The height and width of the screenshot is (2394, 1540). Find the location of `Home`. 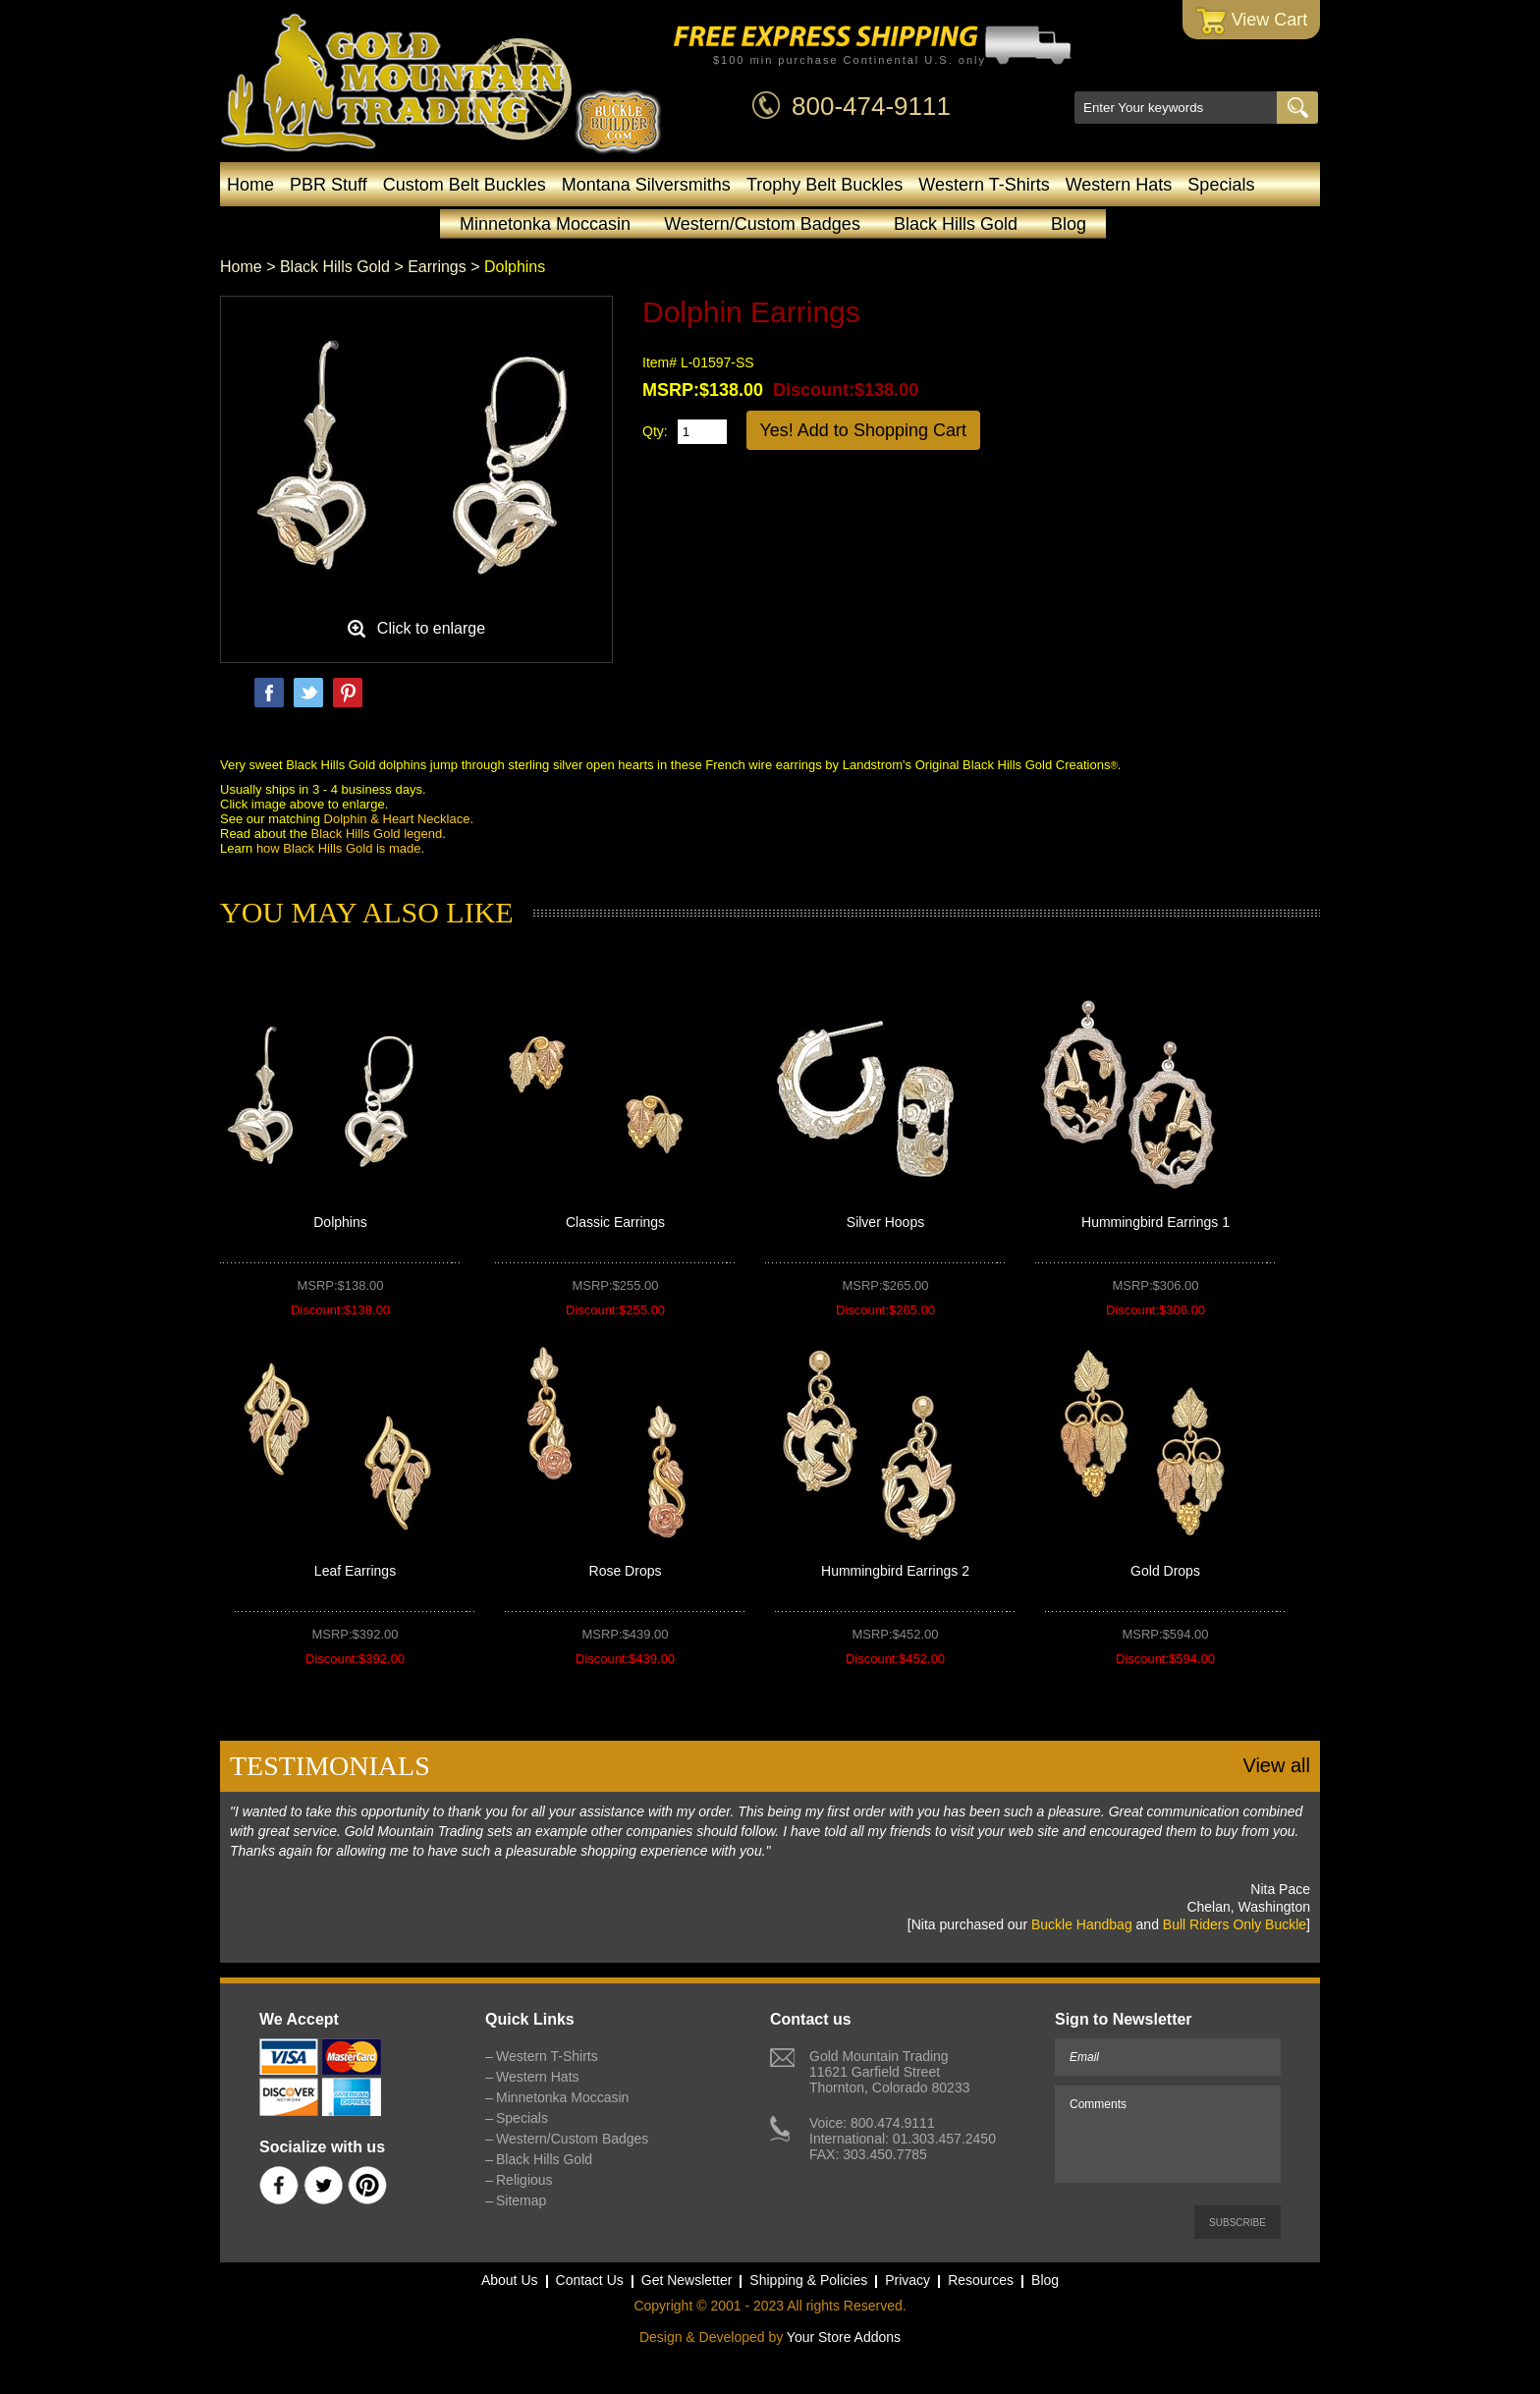

Home is located at coordinates (250, 185).